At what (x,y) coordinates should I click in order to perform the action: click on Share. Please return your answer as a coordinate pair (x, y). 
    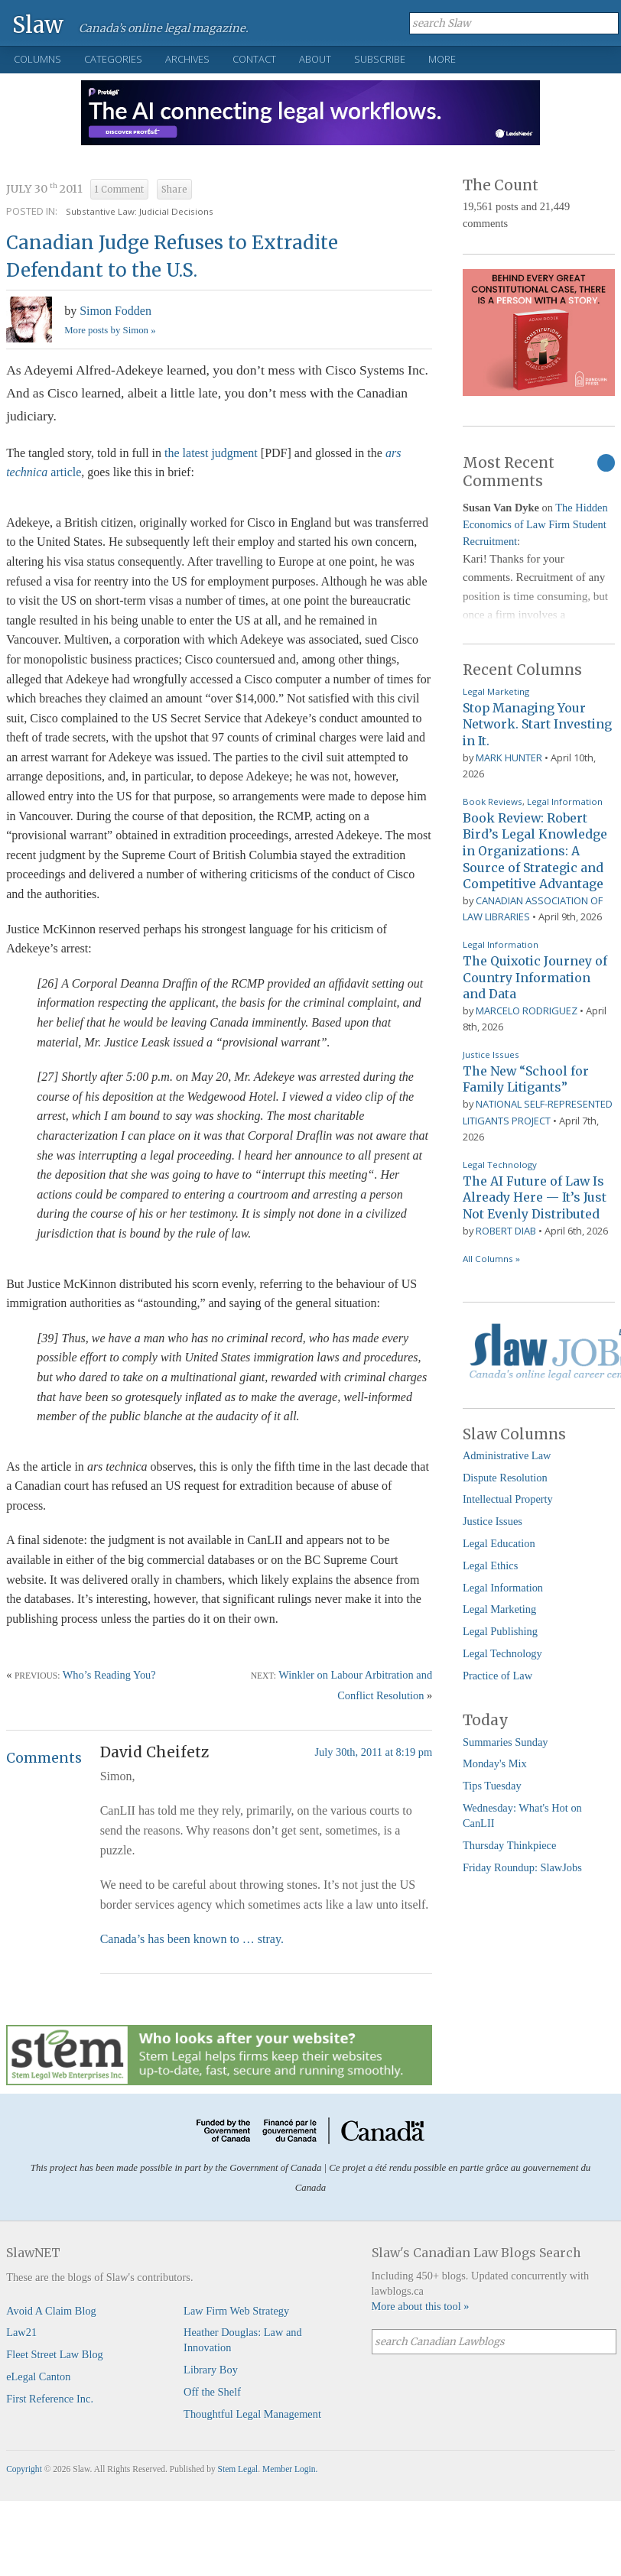
    Looking at the image, I should click on (174, 189).